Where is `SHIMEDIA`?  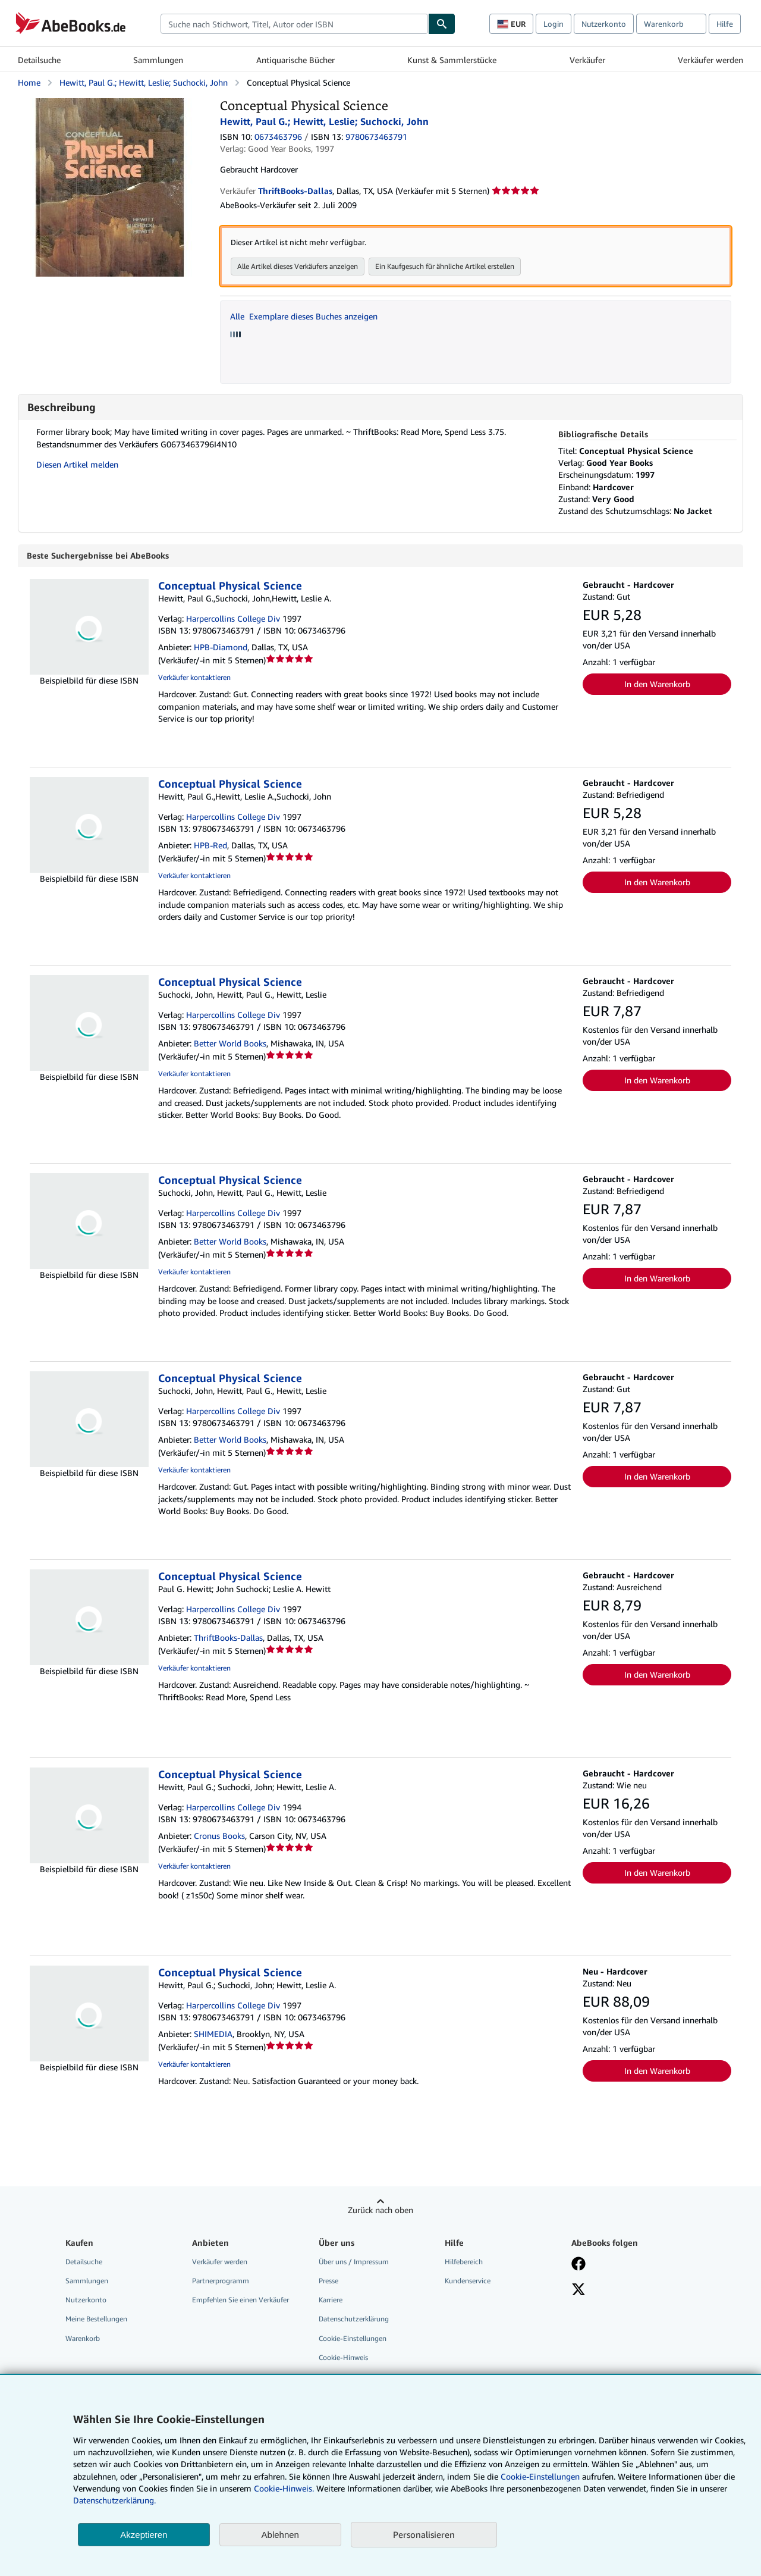 SHIMEDIA is located at coordinates (213, 2034).